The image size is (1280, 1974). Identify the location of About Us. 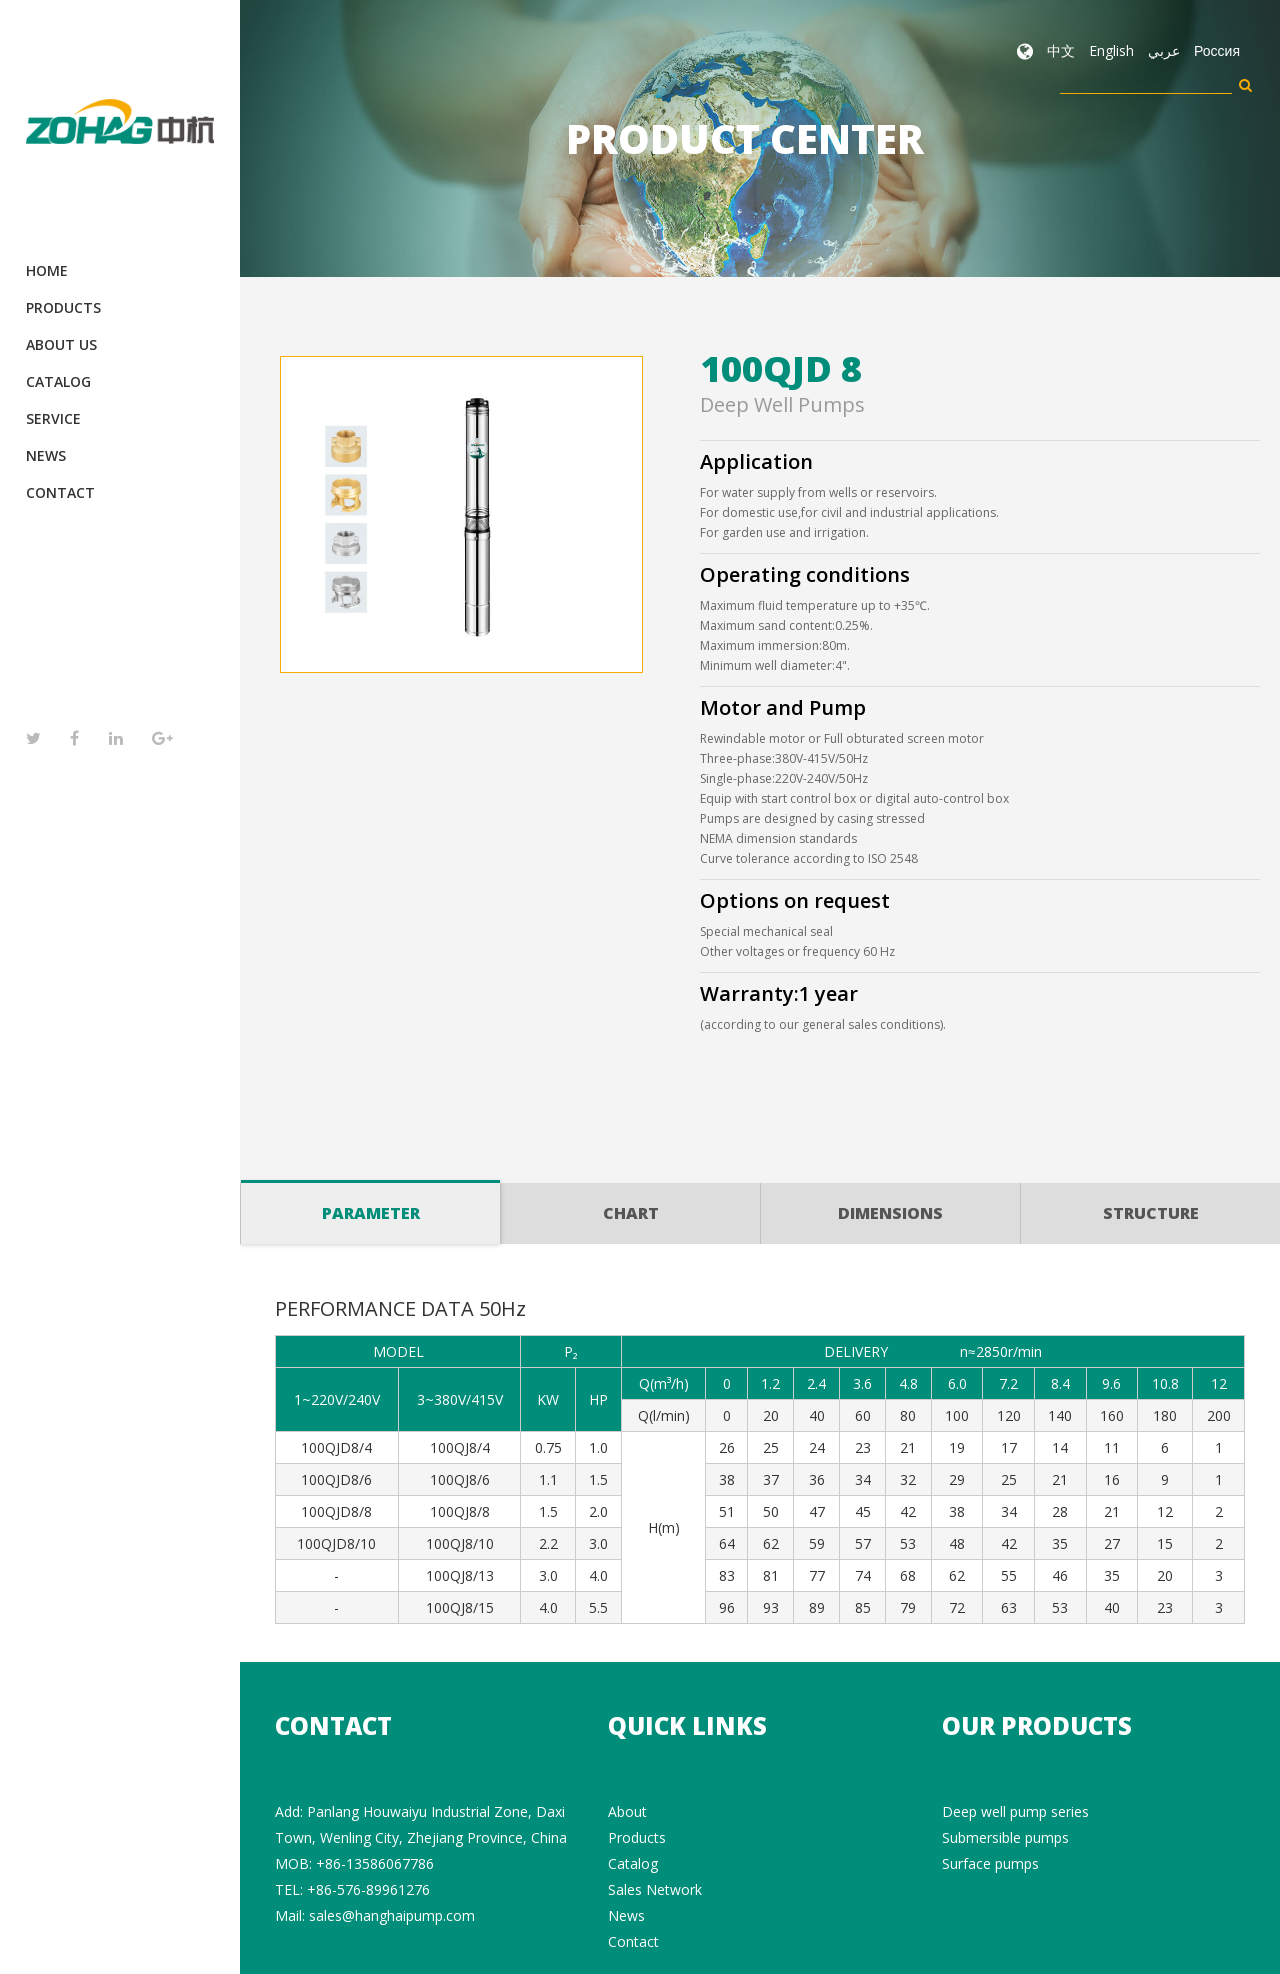
(61, 344).